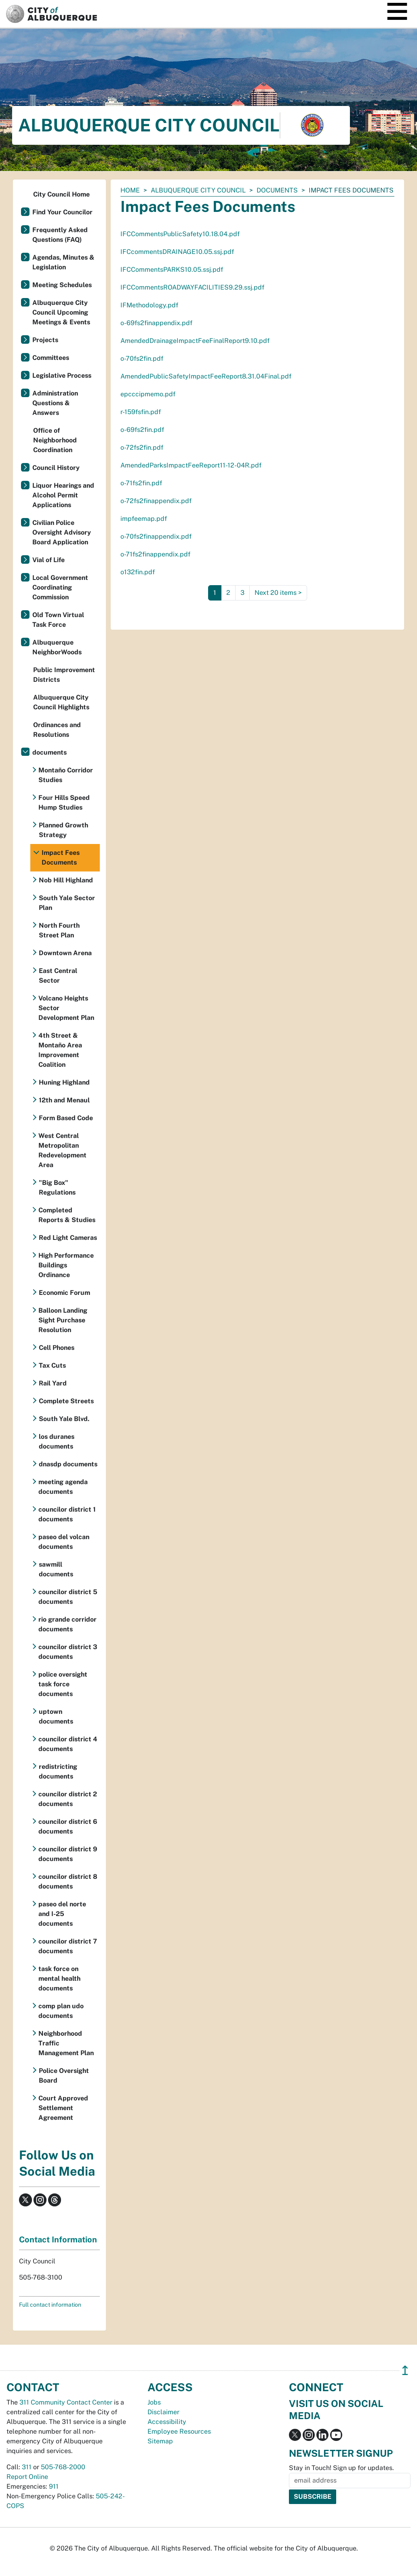  I want to click on Report Online, so click(27, 2477).